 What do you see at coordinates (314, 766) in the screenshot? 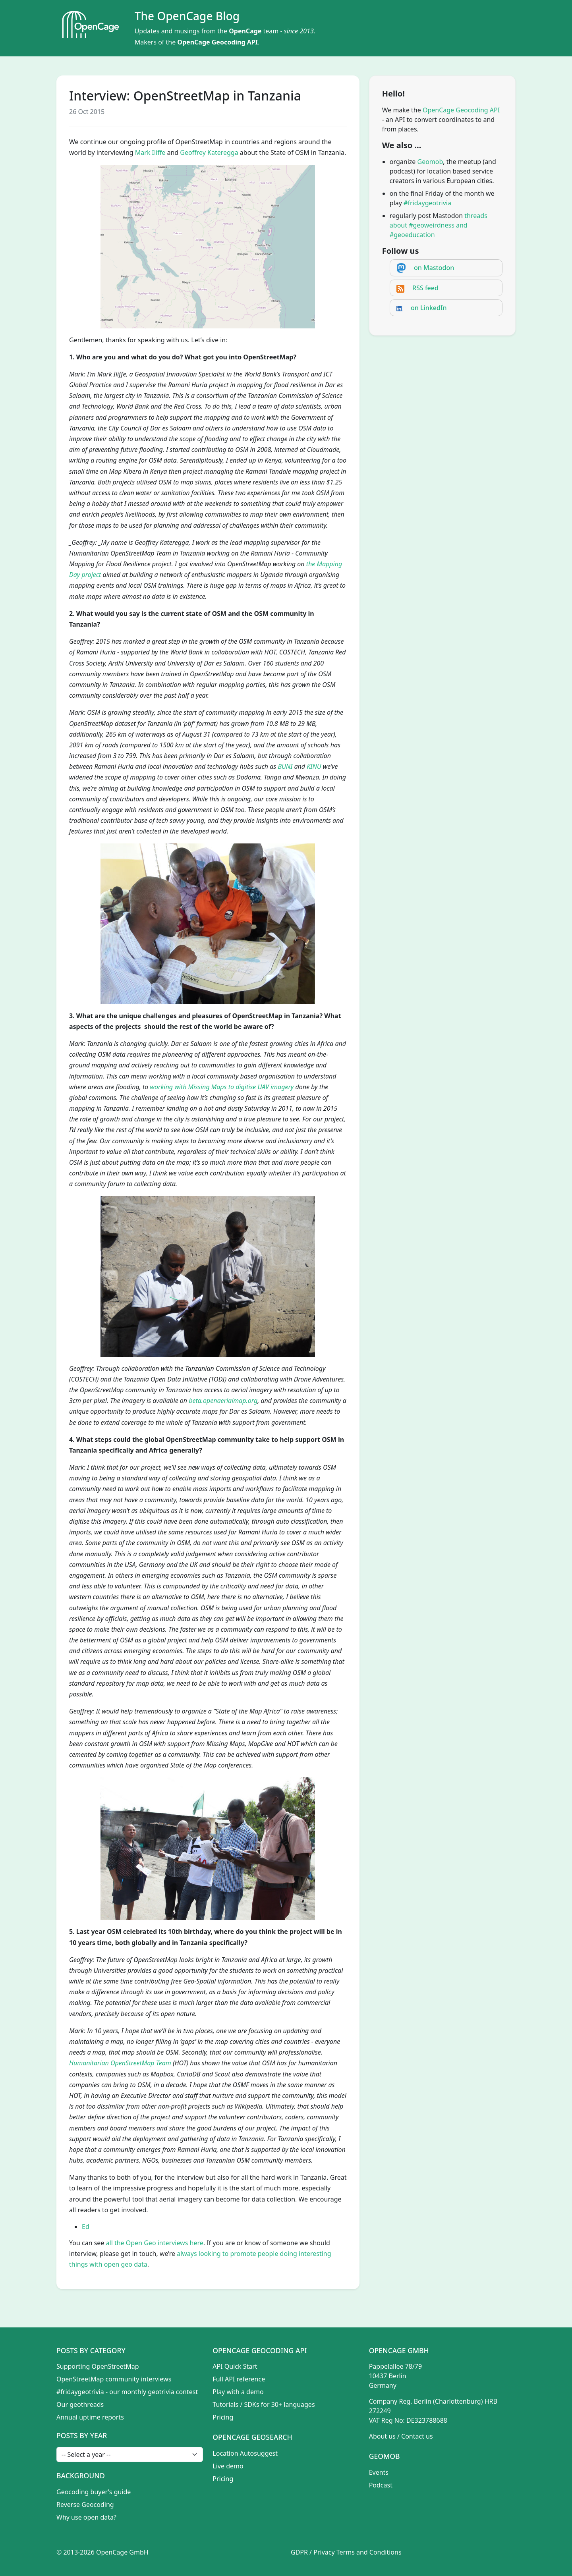
I see `KINU` at bounding box center [314, 766].